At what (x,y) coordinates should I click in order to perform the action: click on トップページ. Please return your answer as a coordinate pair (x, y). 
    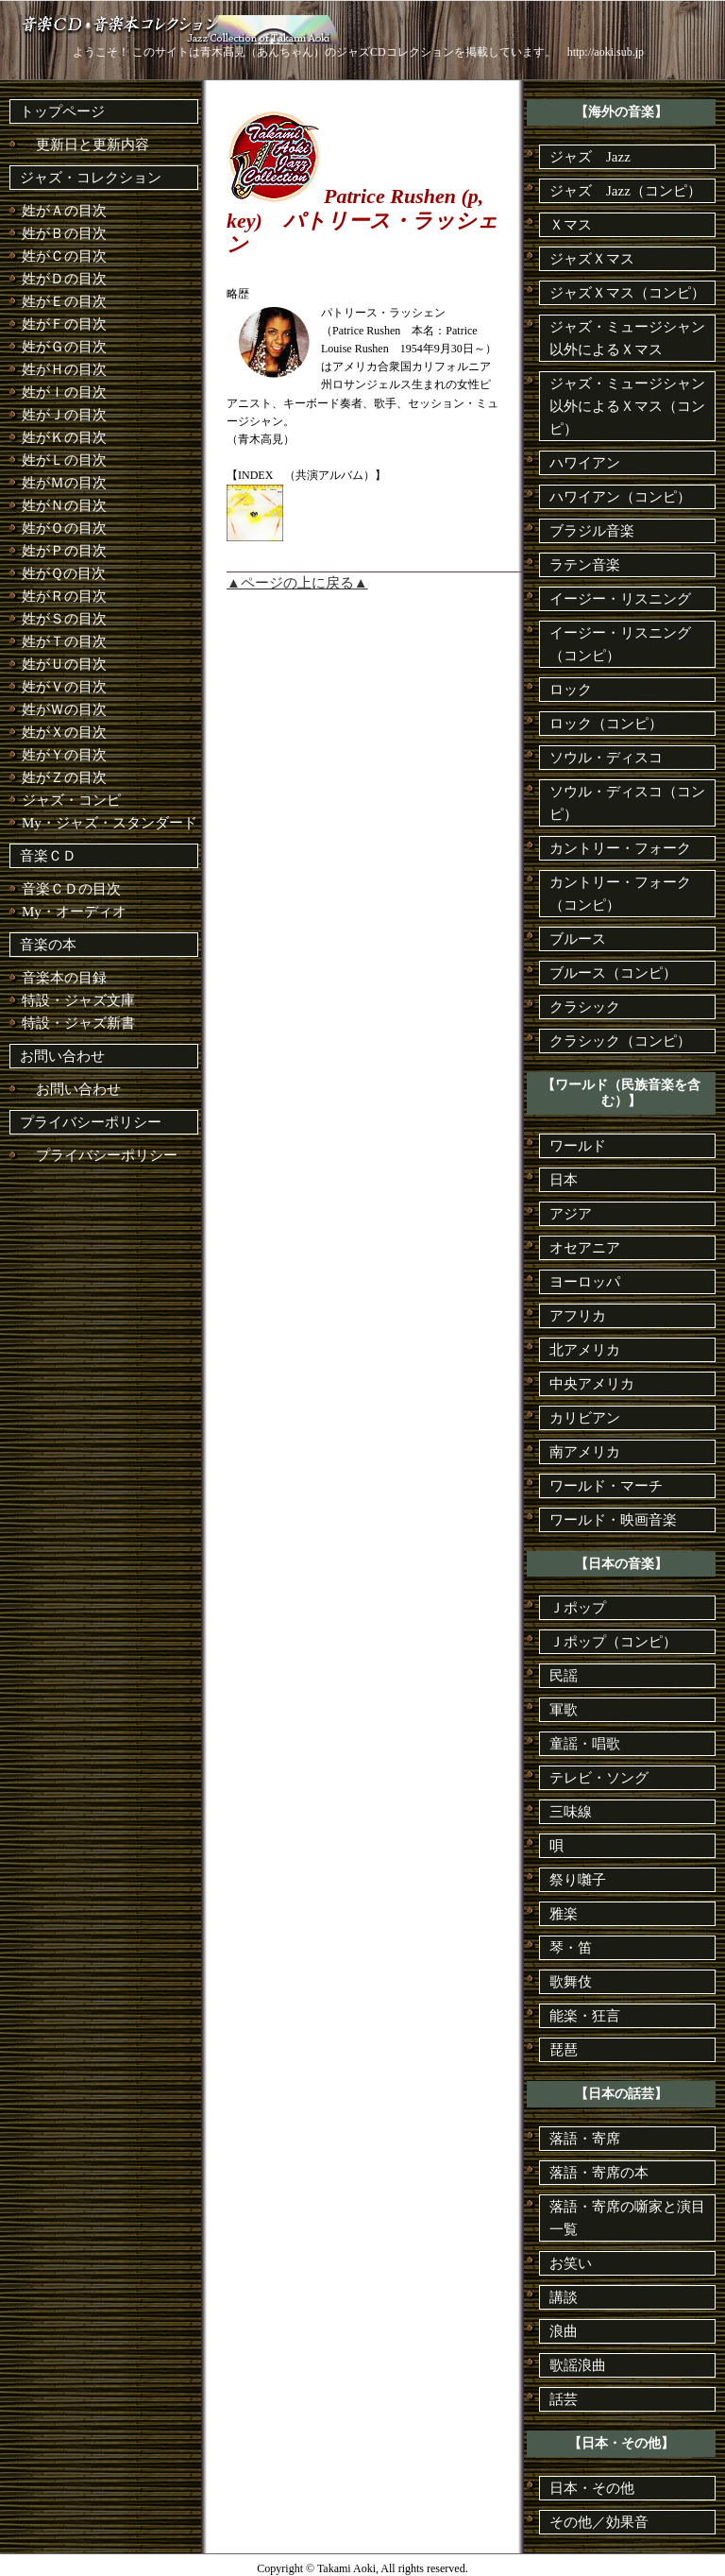
    Looking at the image, I should click on (62, 111).